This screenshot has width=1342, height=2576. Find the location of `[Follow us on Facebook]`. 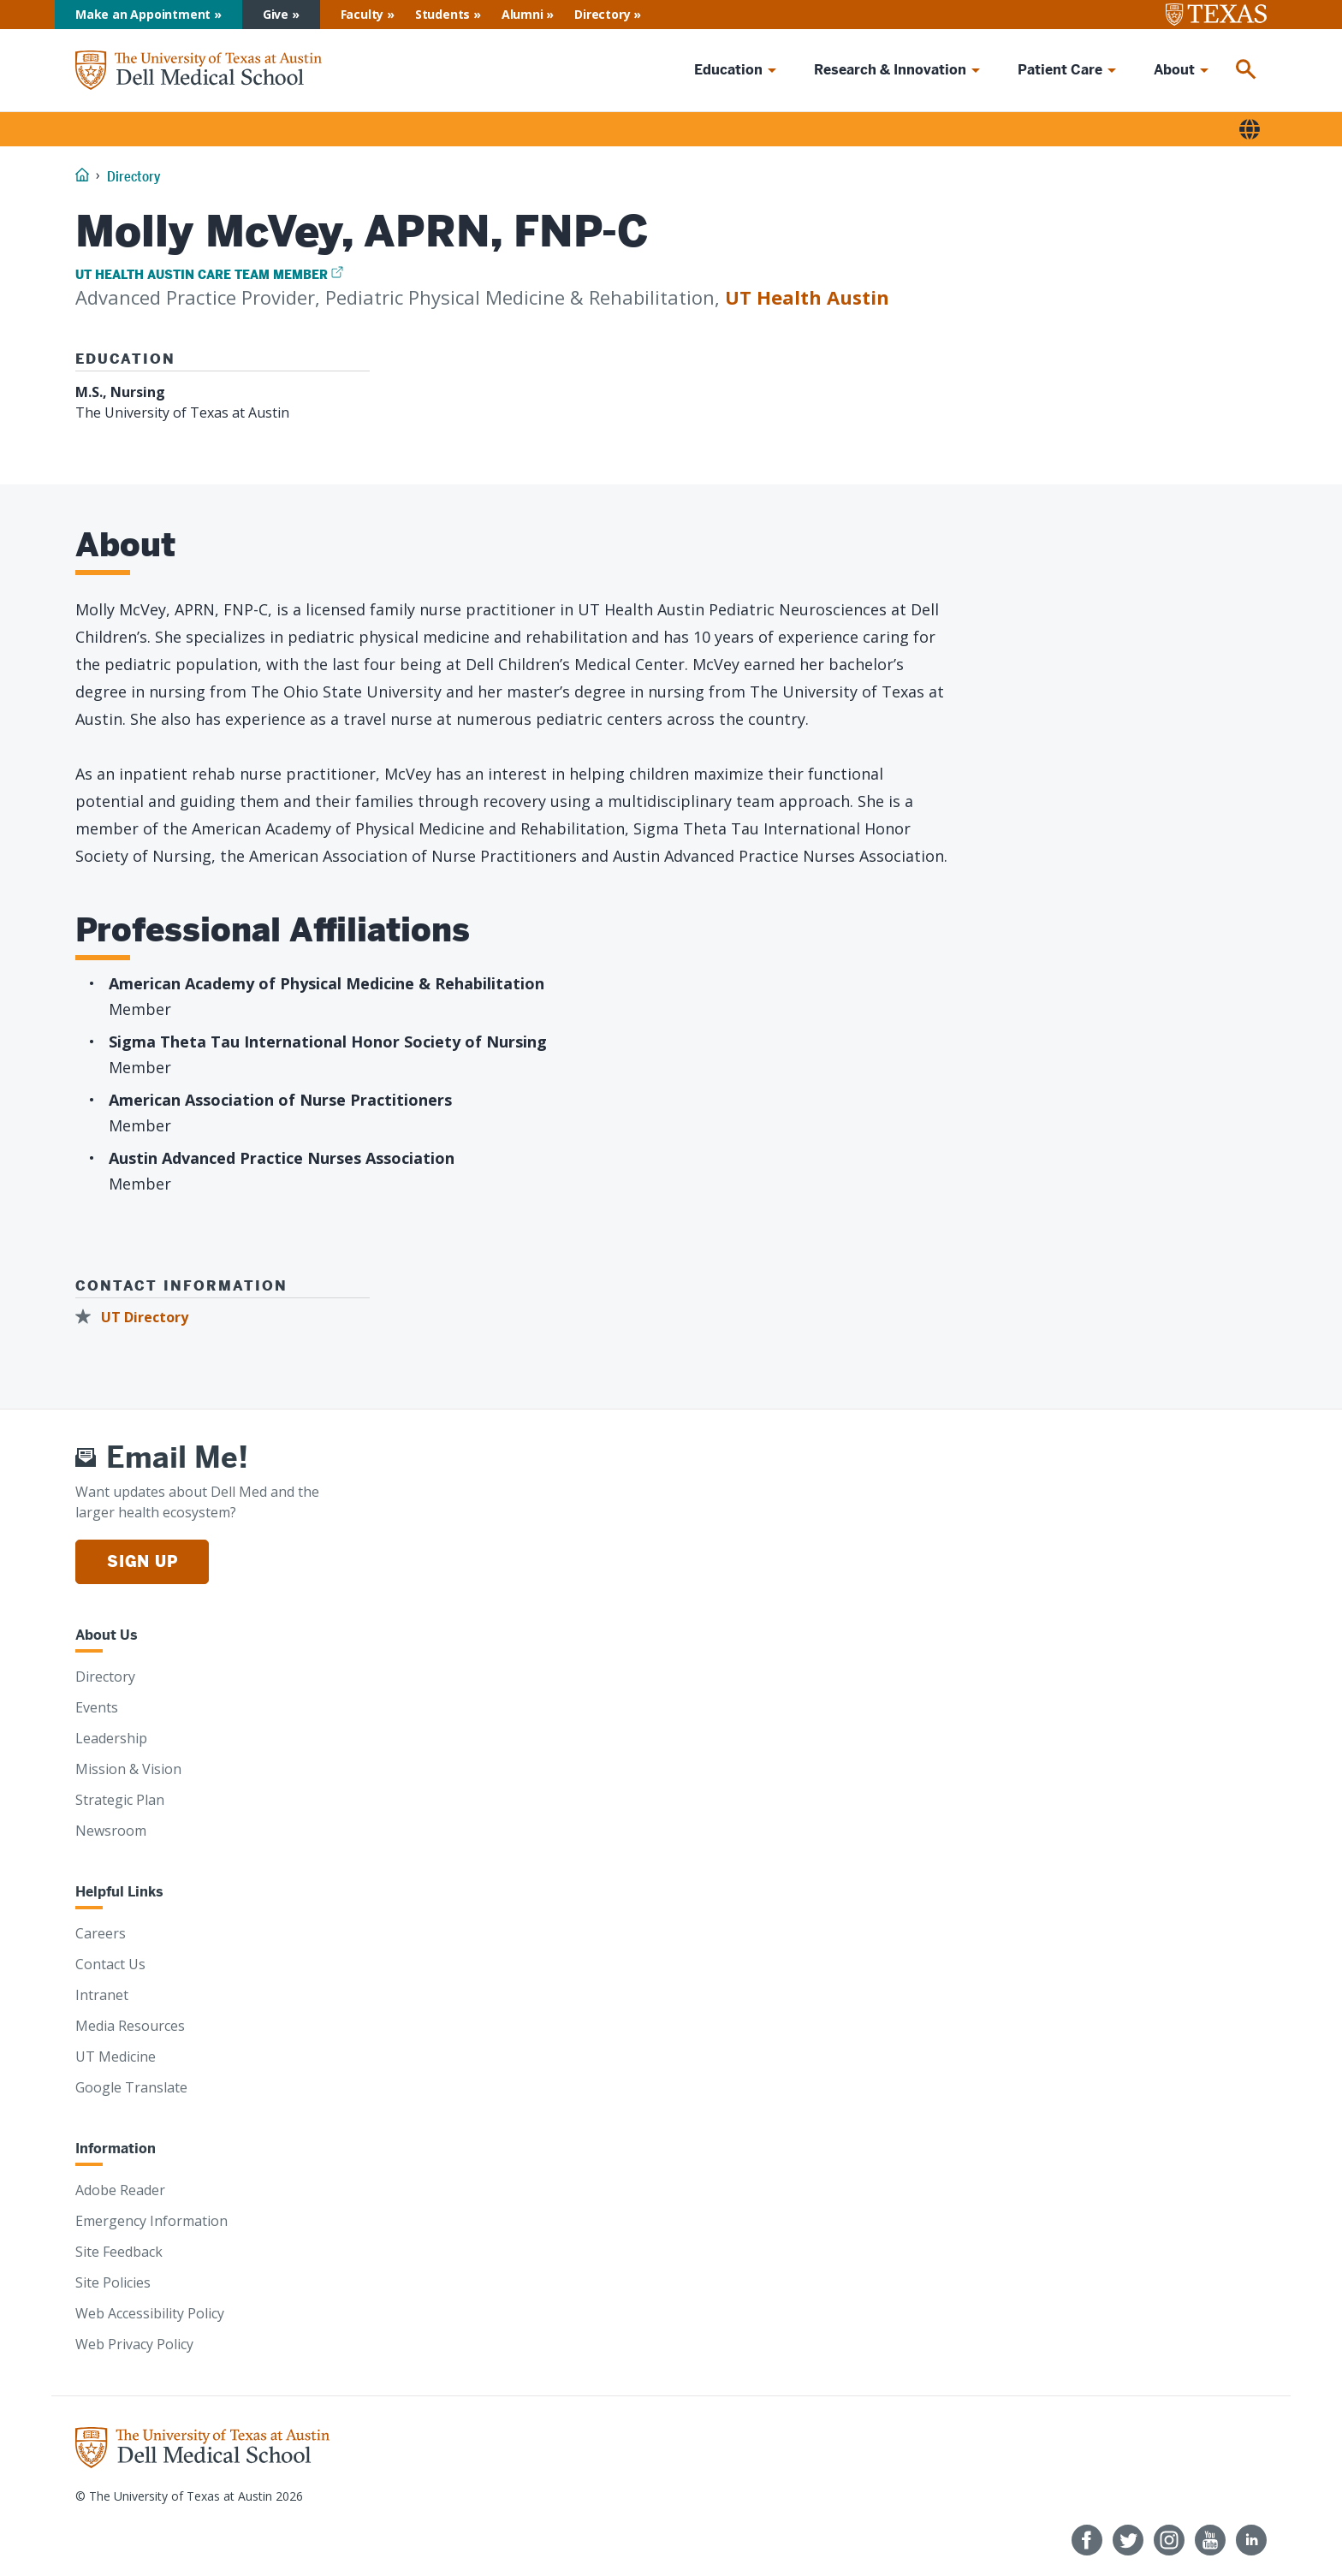

[Follow us on Facebook] is located at coordinates (1087, 2540).